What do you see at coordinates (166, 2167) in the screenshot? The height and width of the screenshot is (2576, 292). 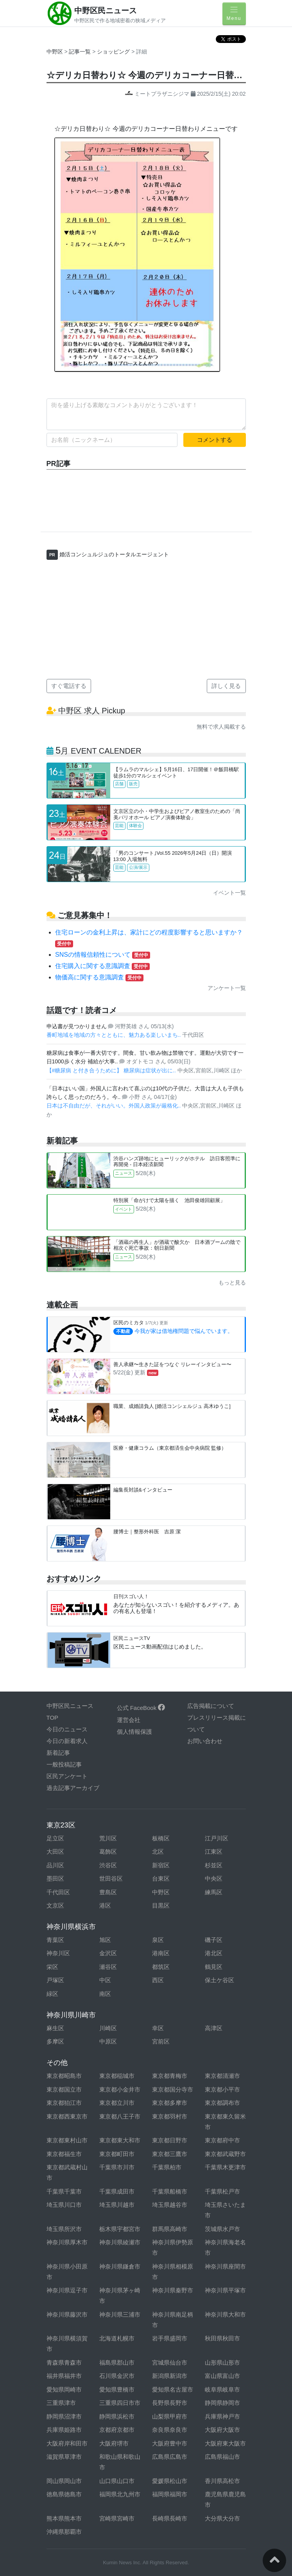 I see `千葉県柏市` at bounding box center [166, 2167].